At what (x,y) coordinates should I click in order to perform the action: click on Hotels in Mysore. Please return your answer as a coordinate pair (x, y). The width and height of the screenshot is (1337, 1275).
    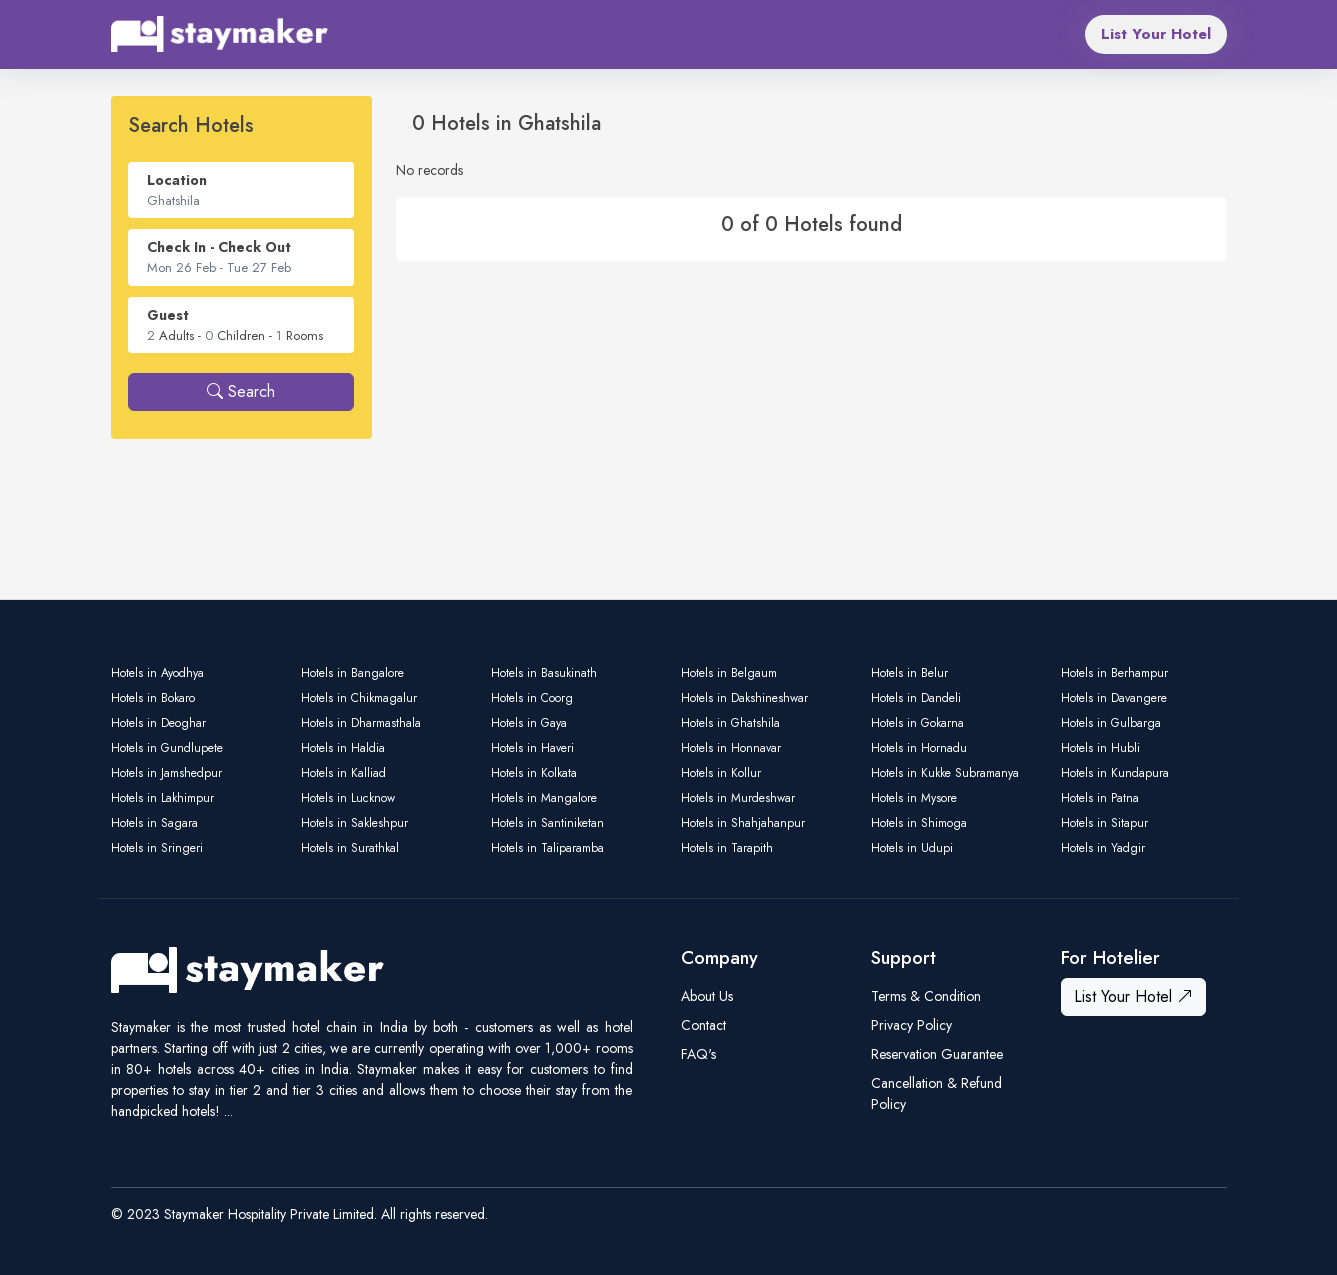
    Looking at the image, I should click on (914, 798).